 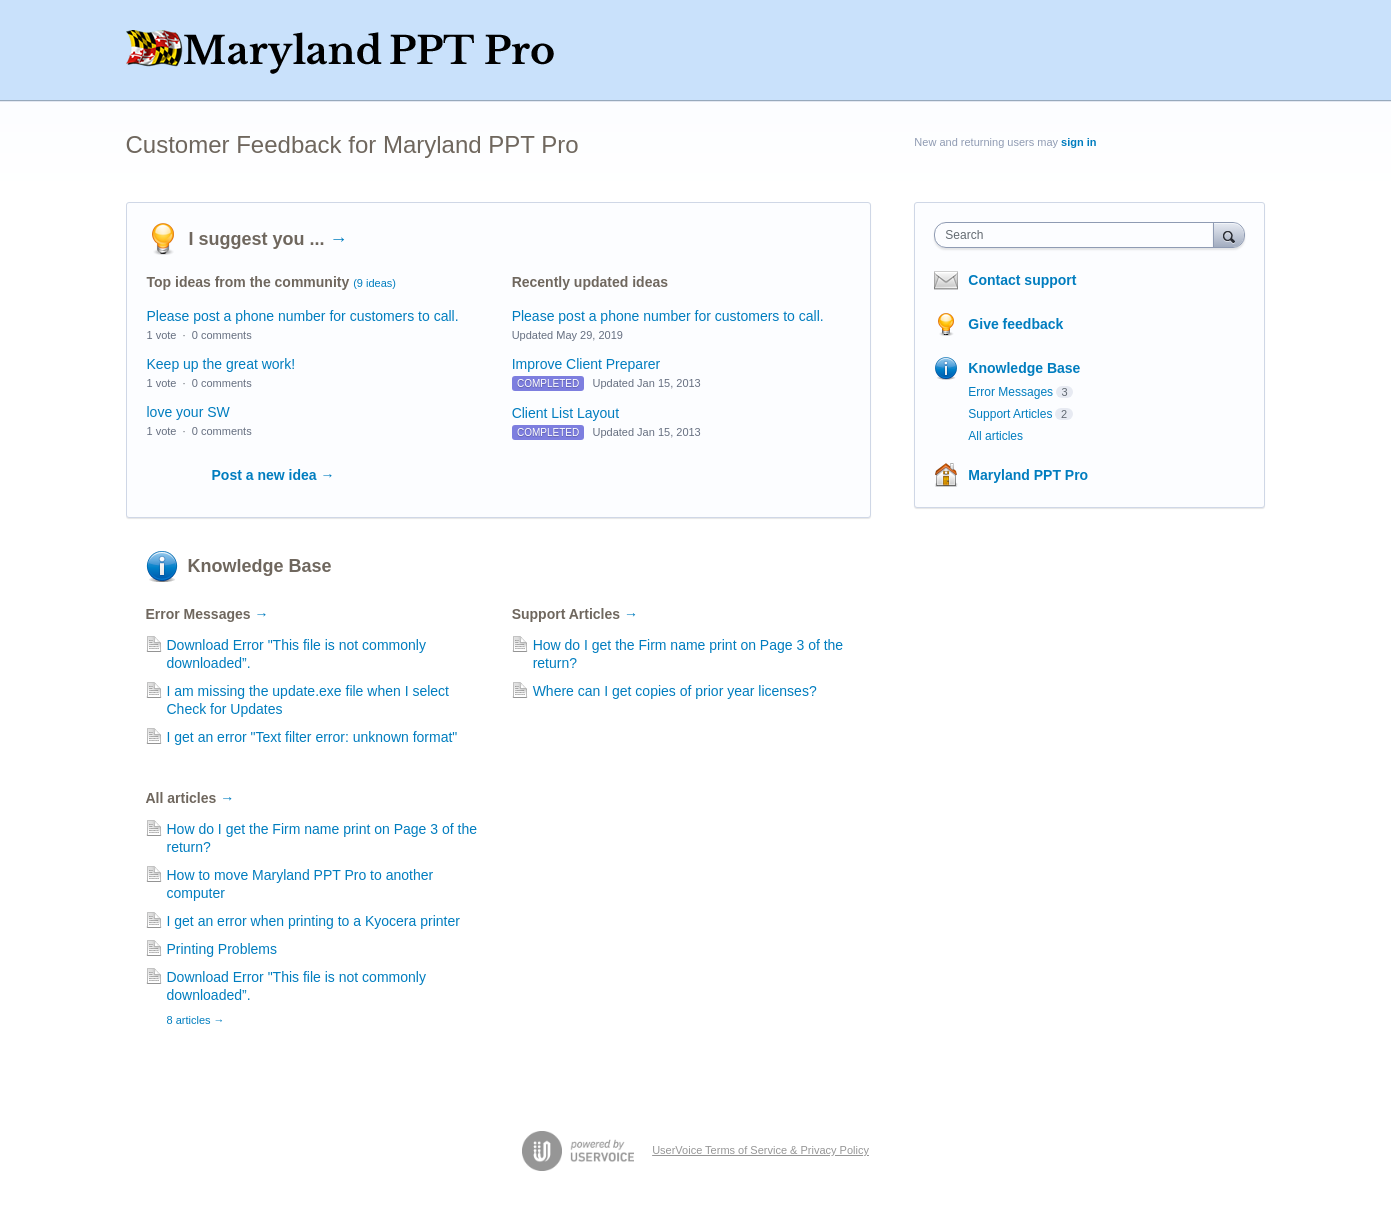 What do you see at coordinates (303, 316) in the screenshot?
I see `Please post a phone number for customers to call.` at bounding box center [303, 316].